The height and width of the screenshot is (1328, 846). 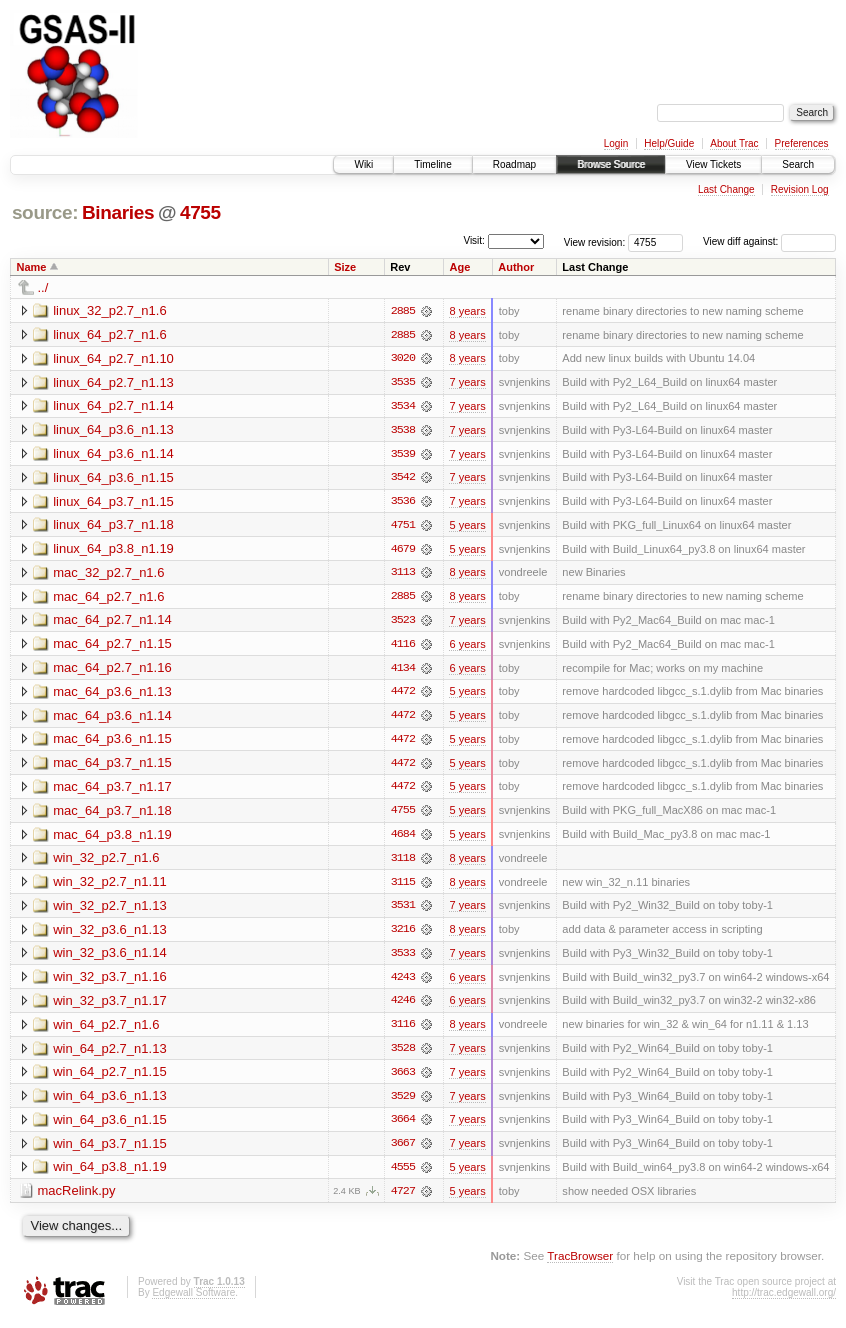 I want to click on Search, so click(x=798, y=164).